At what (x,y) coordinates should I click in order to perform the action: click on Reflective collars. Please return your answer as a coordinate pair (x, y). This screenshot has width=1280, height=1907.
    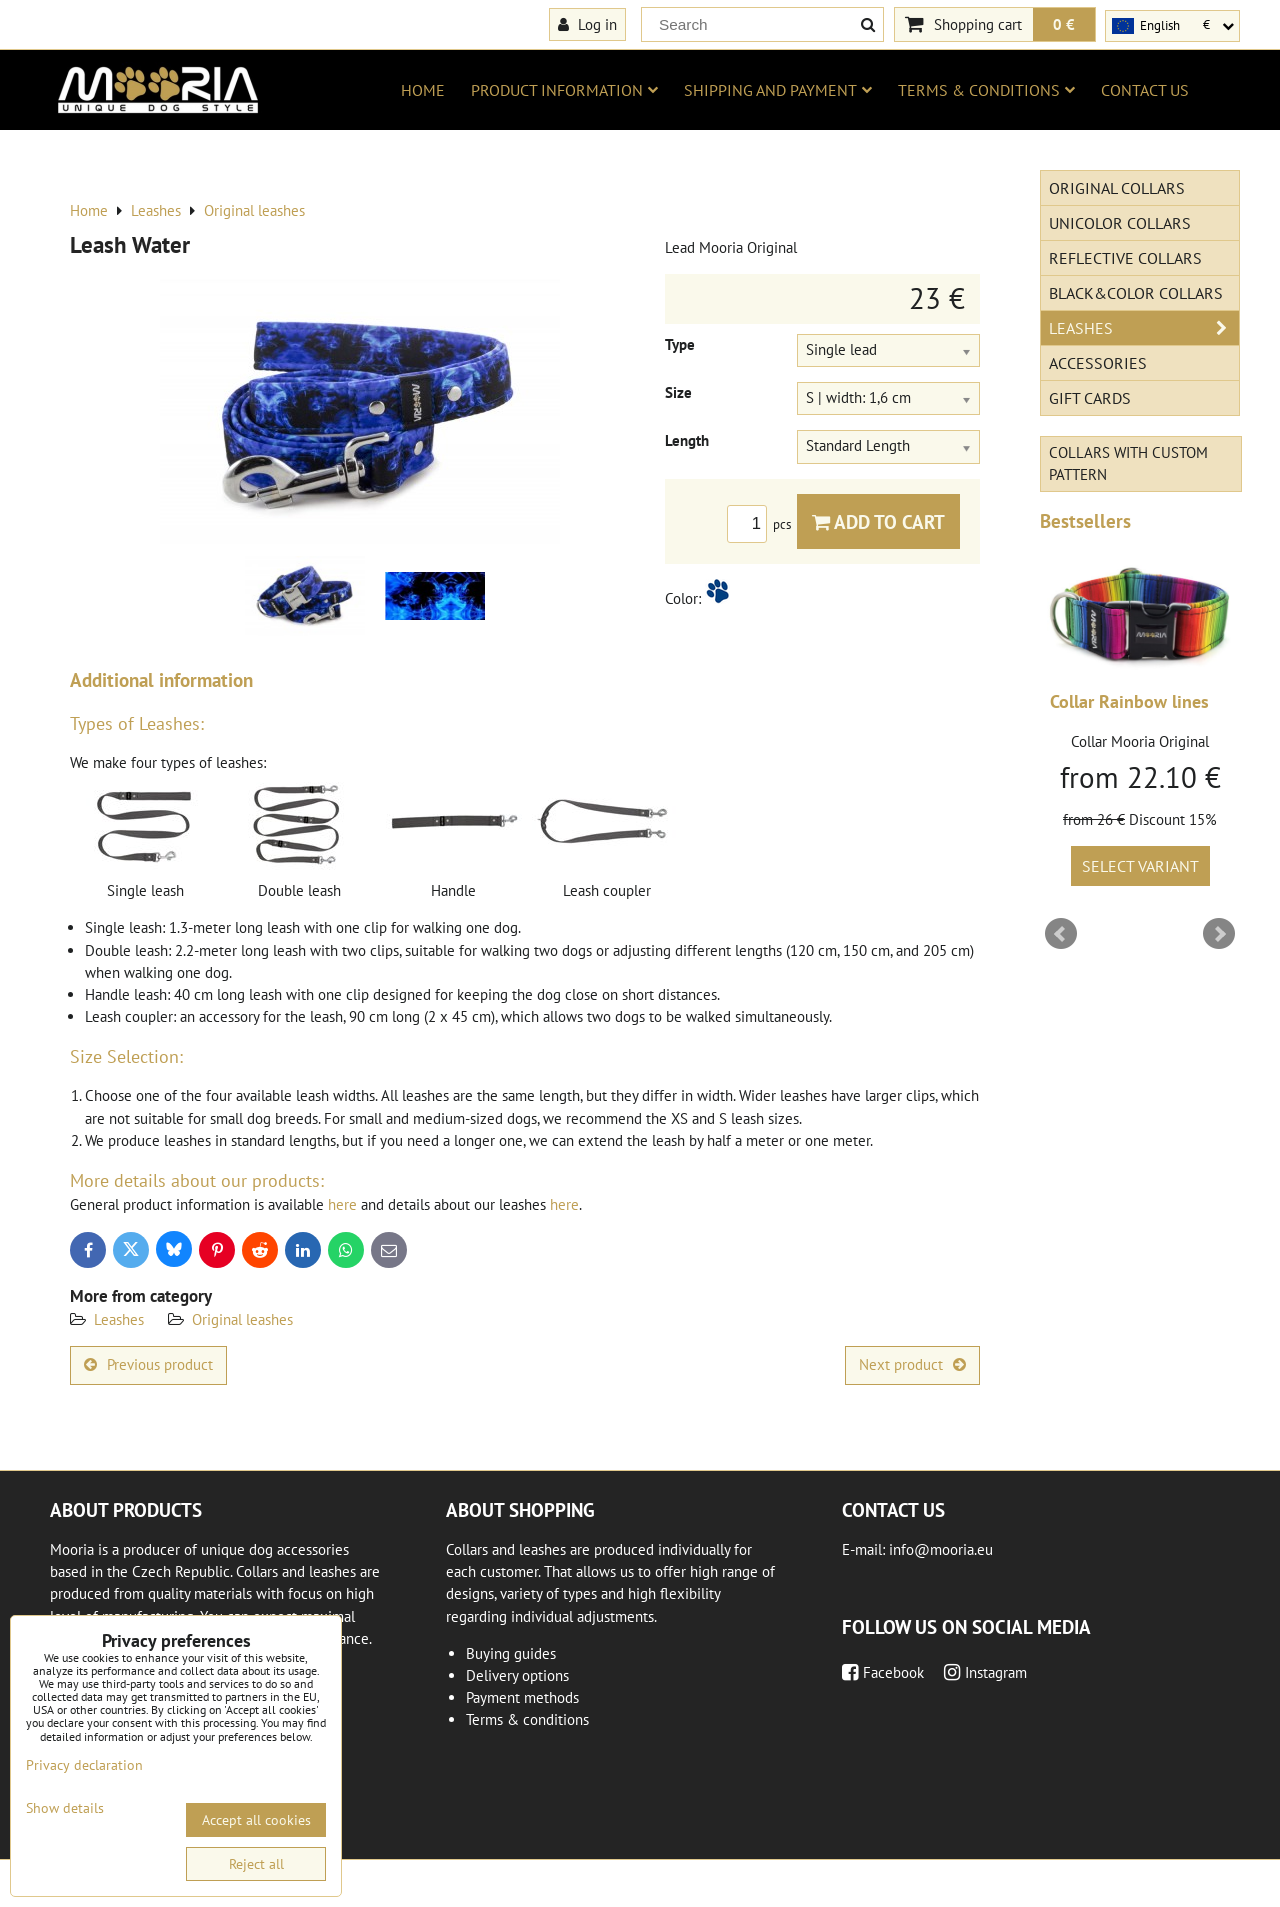
    Looking at the image, I should click on (1125, 258).